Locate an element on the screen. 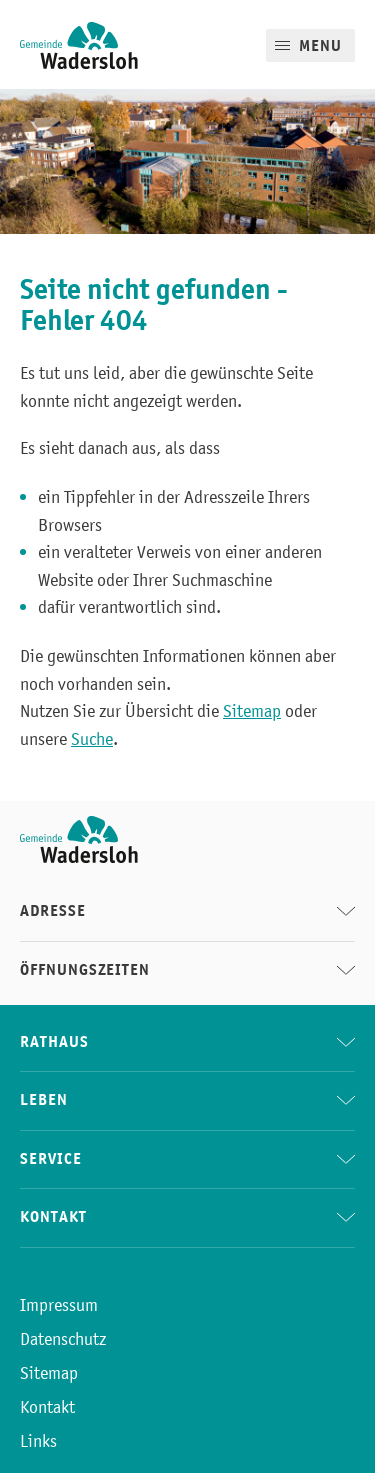 The image size is (375, 1473). Datenschutz is located at coordinates (63, 1339).